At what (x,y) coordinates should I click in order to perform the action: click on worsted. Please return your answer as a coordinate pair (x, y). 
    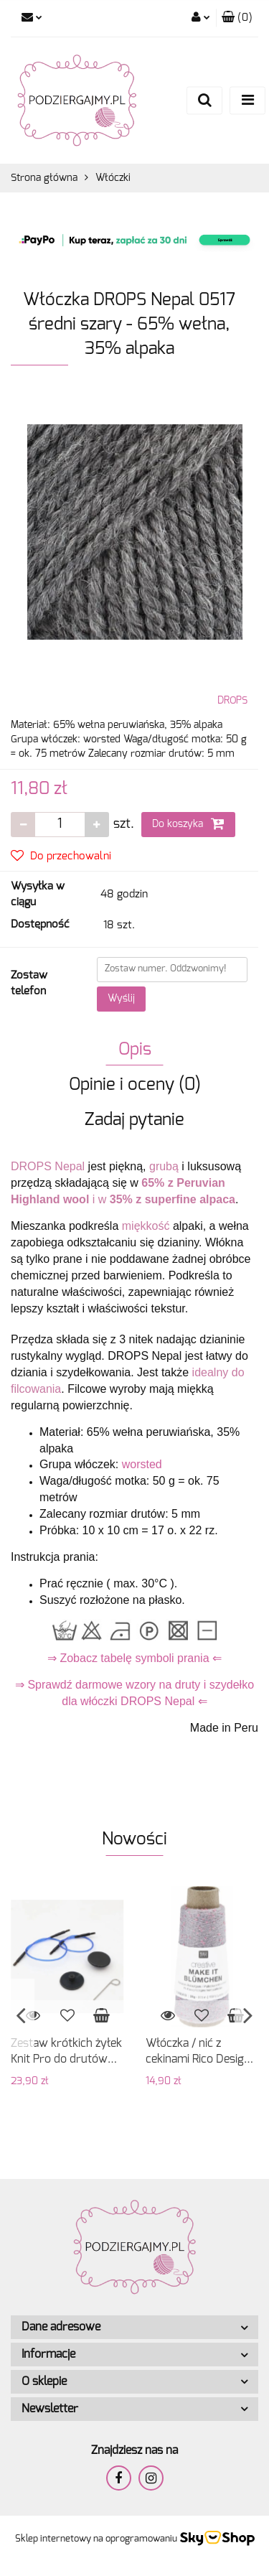
    Looking at the image, I should click on (142, 1464).